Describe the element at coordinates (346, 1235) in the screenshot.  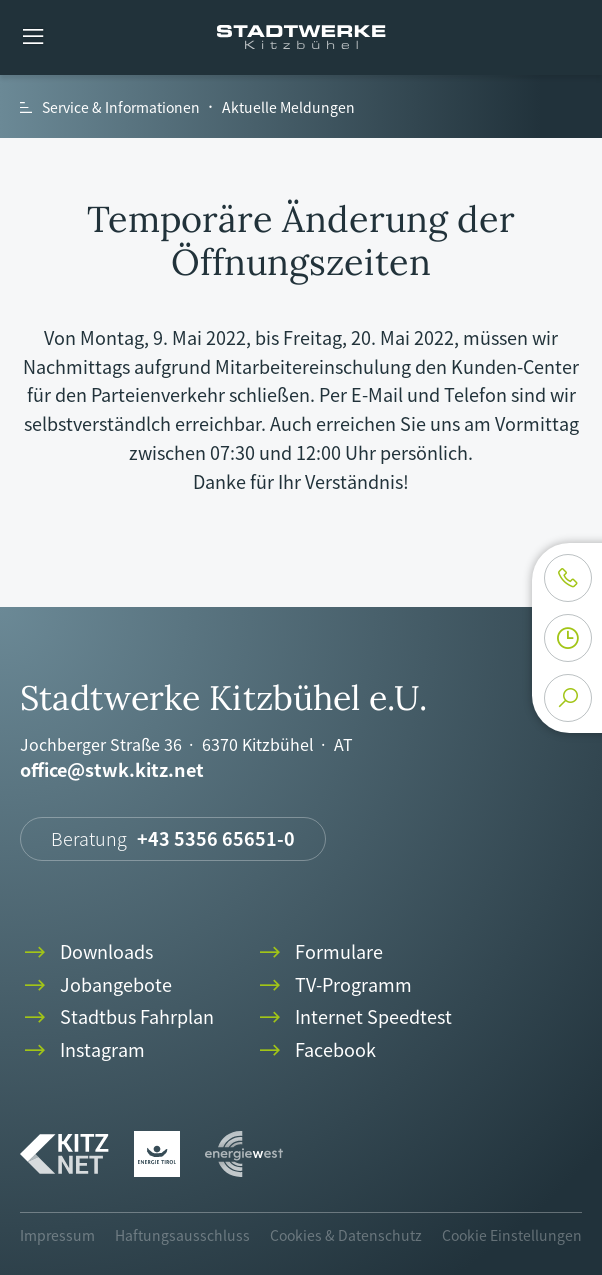
I see `Cookies & Datenschutz` at that location.